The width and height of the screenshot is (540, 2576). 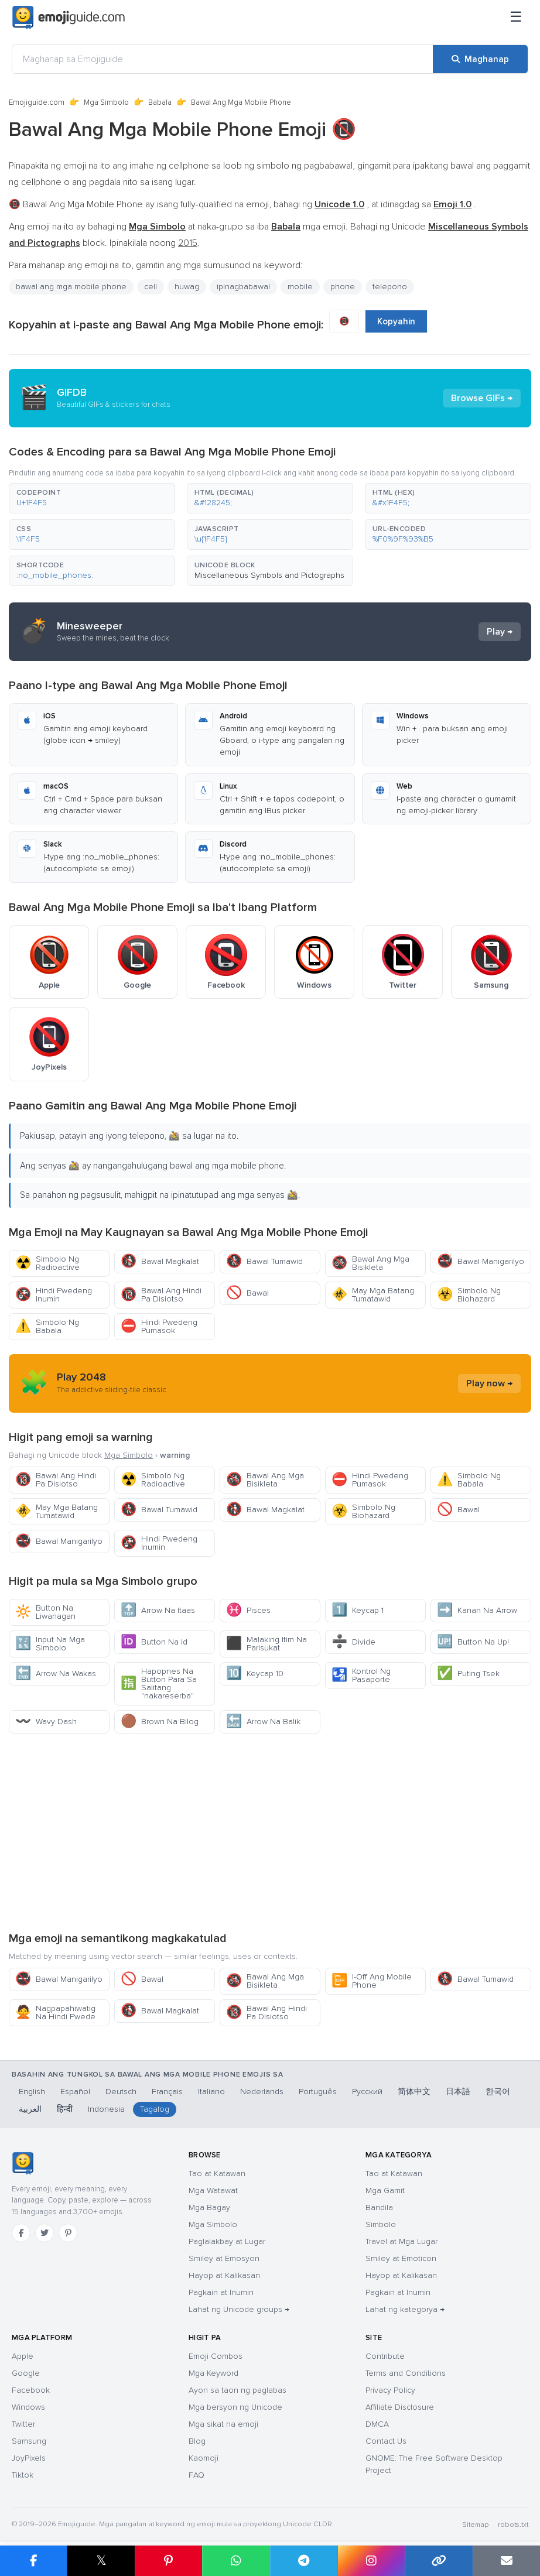 What do you see at coordinates (353, 1642) in the screenshot?
I see `Divide` at bounding box center [353, 1642].